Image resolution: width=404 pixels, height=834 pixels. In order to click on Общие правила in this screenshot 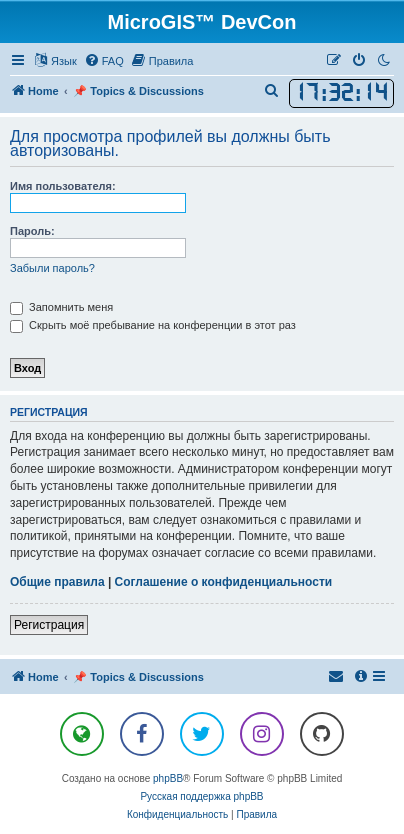, I will do `click(57, 582)`.